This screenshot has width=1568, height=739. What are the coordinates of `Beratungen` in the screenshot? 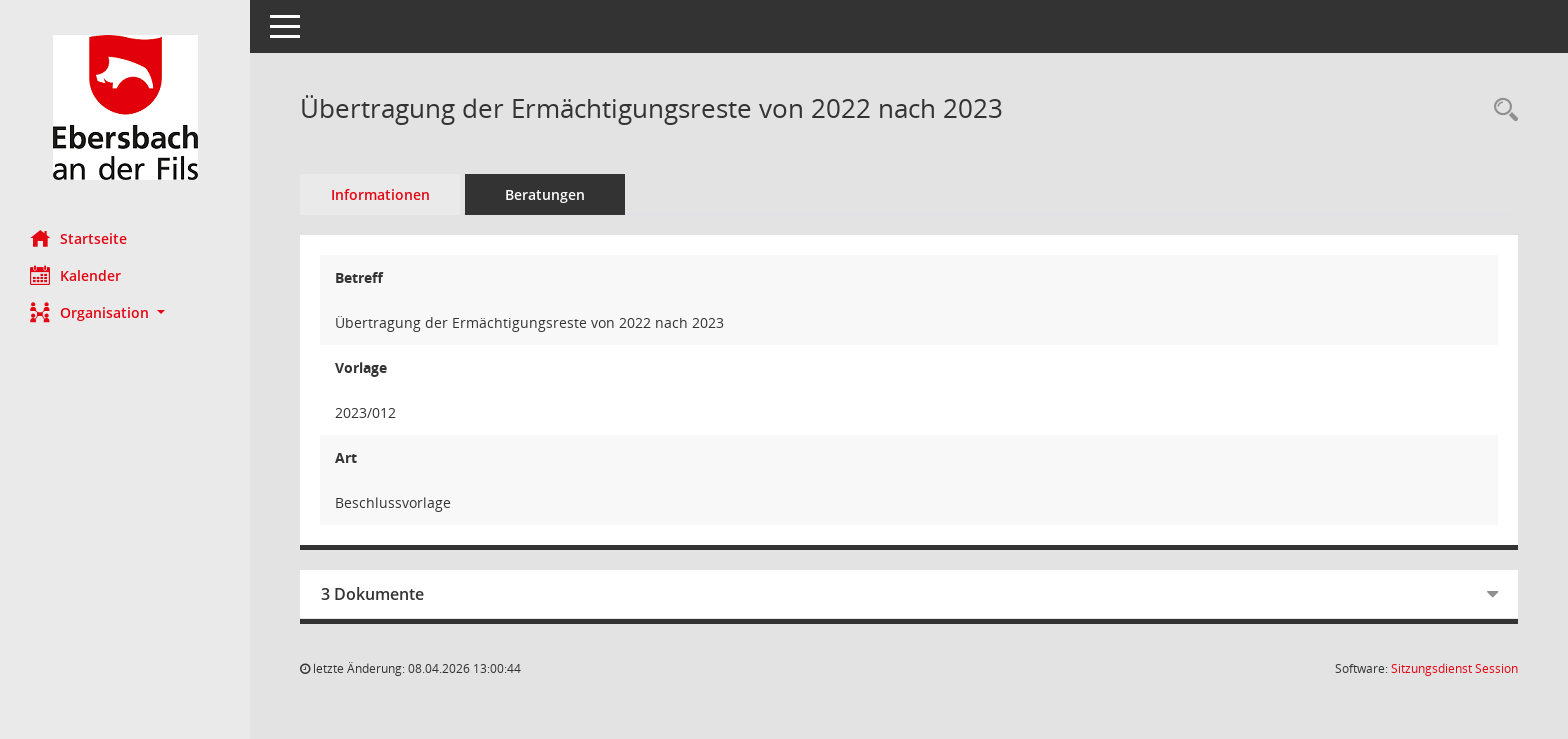 It's located at (545, 194).